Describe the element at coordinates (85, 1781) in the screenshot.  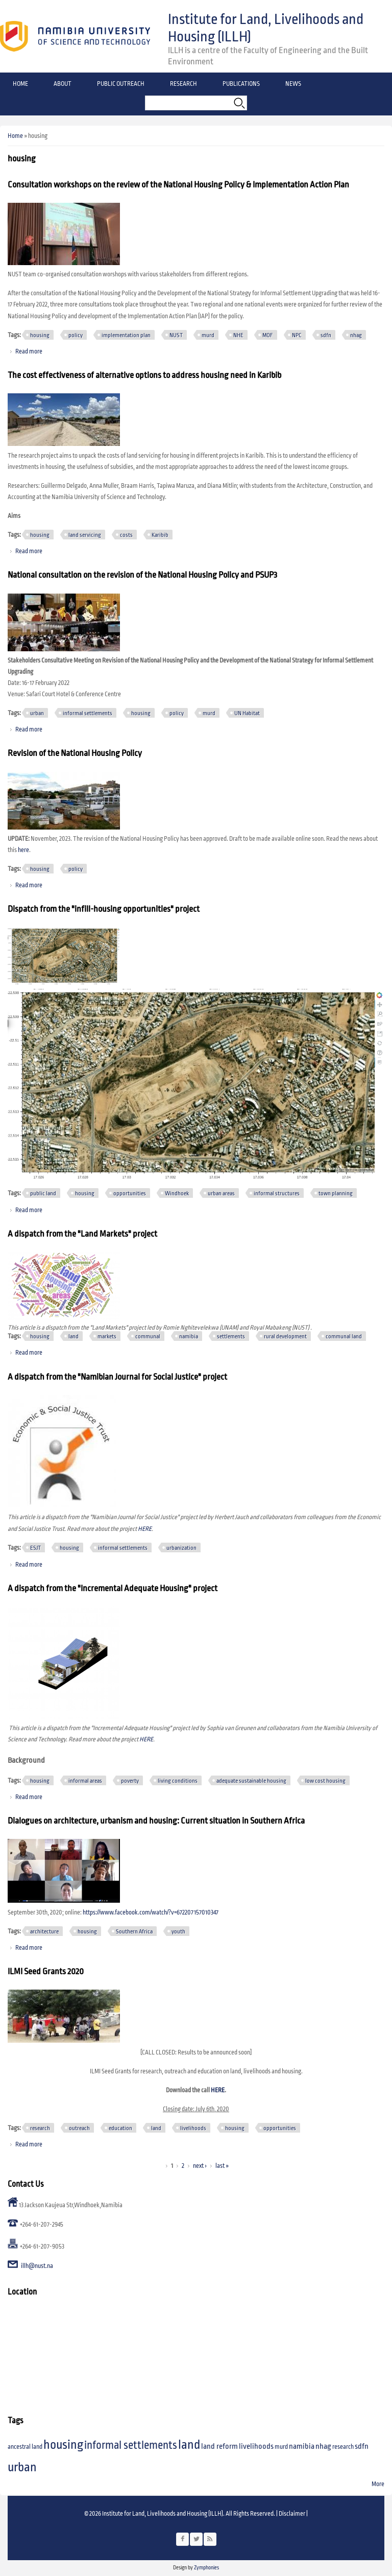
I see `informal areas` at that location.